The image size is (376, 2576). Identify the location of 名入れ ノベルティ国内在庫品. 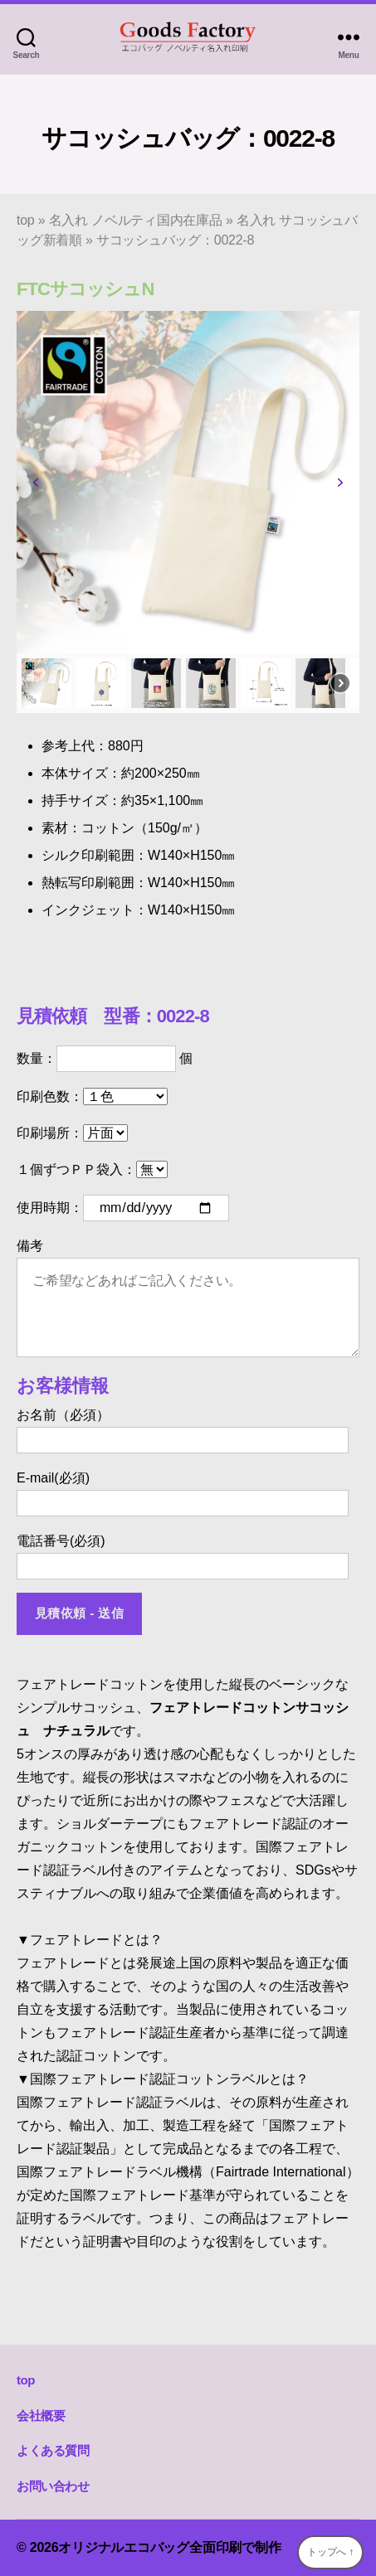
(135, 220).